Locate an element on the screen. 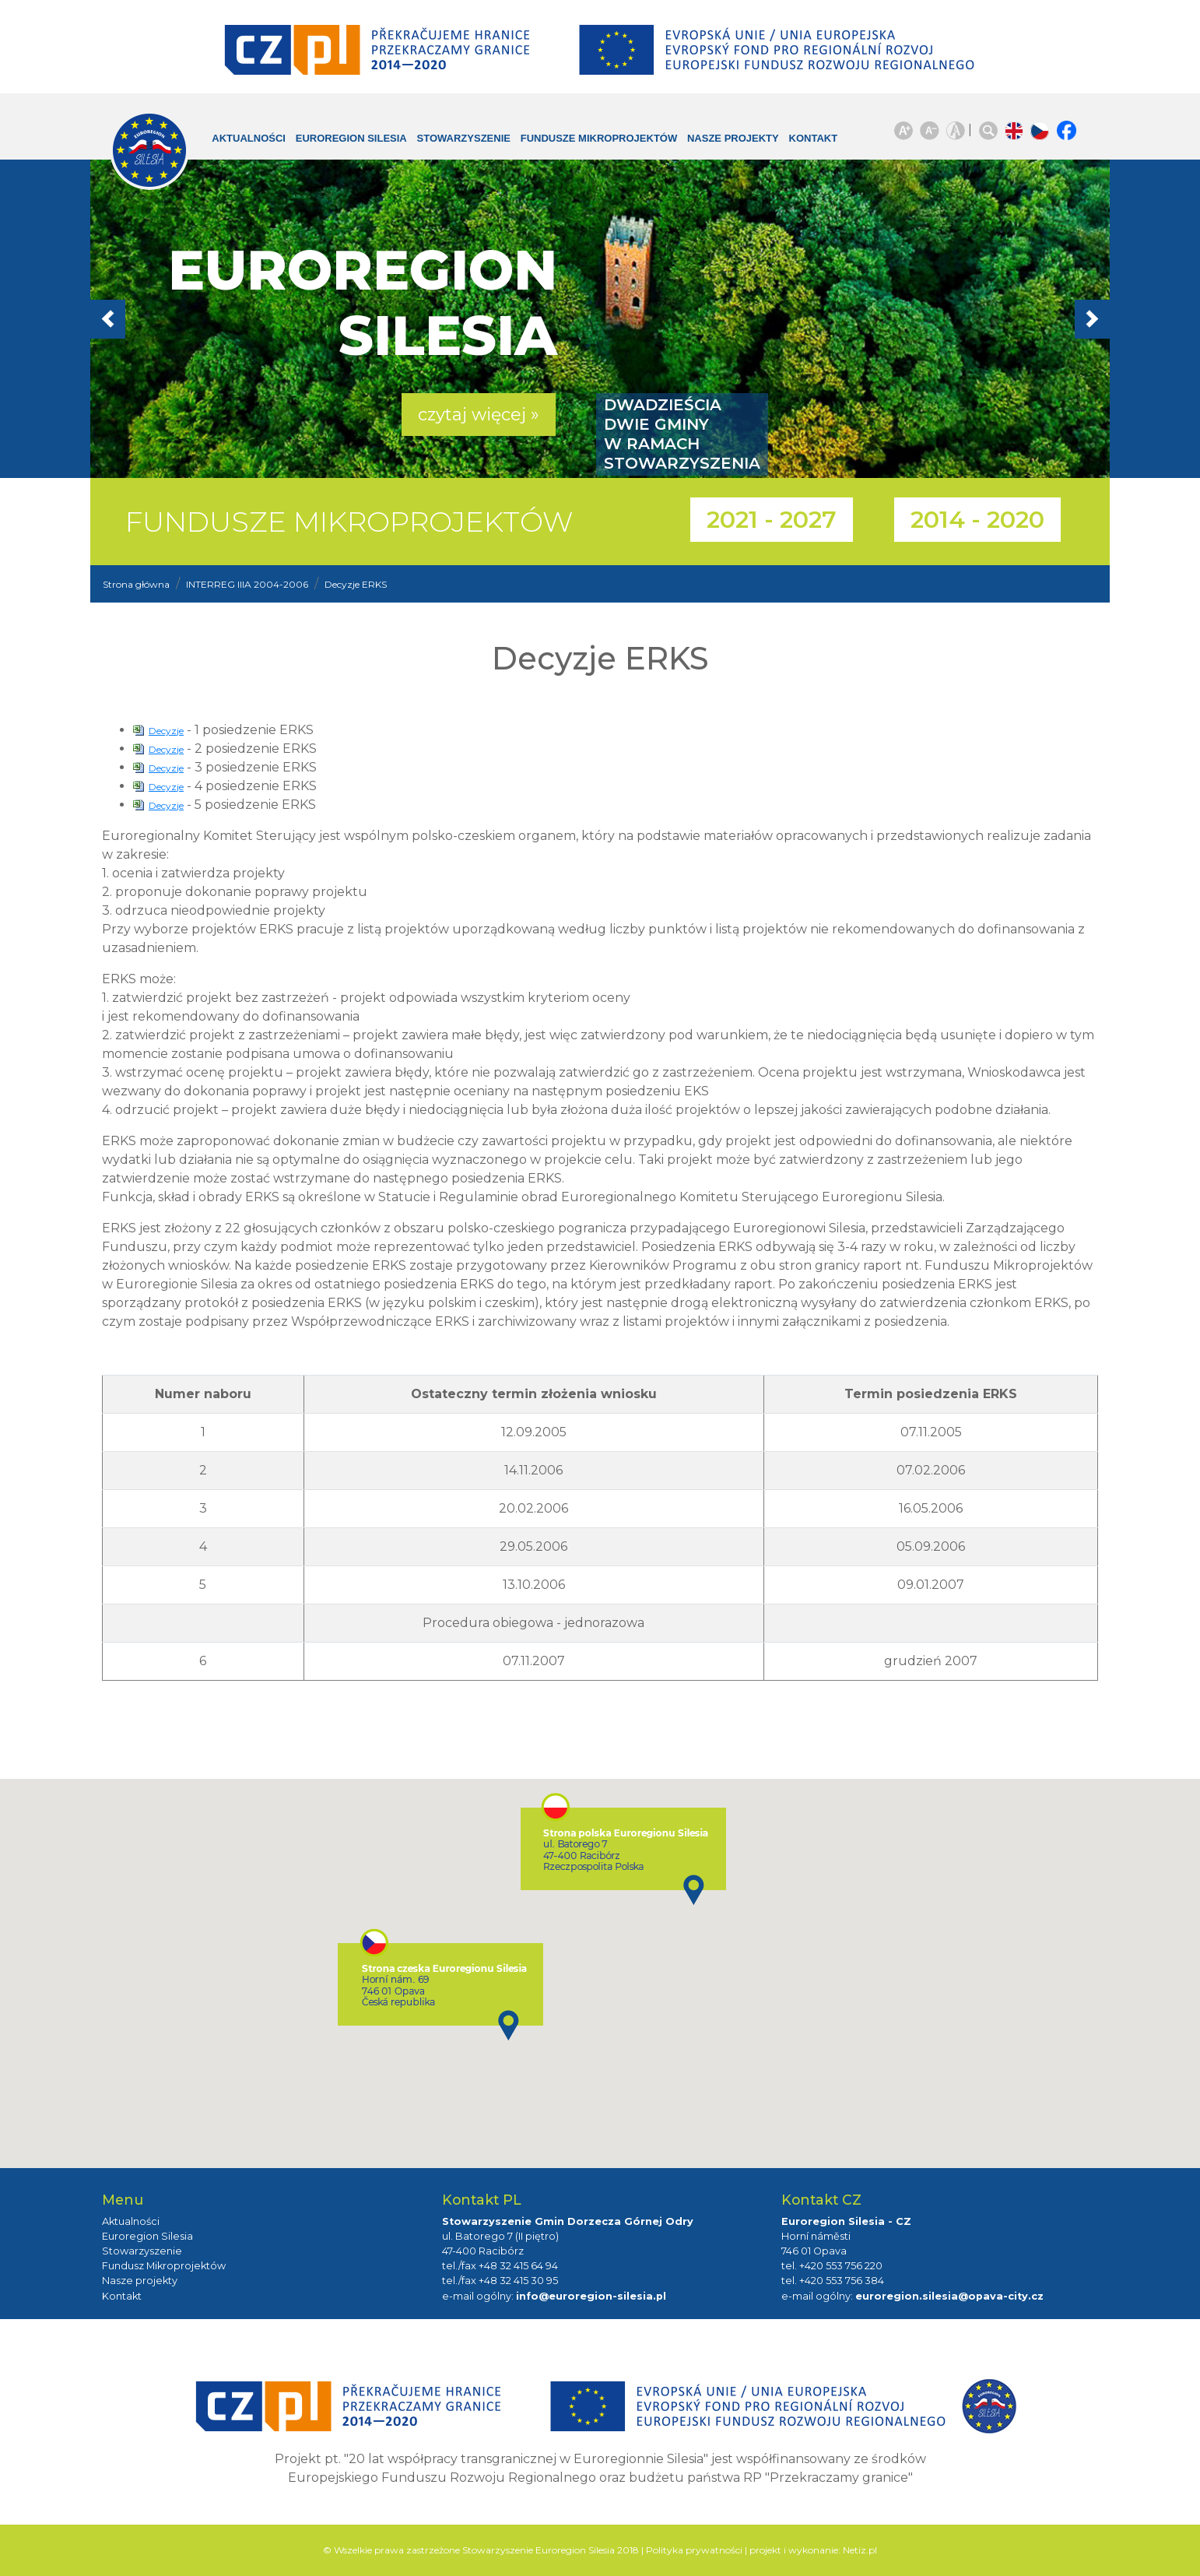 The width and height of the screenshot is (1200, 2576). Decyzje is located at coordinates (166, 730).